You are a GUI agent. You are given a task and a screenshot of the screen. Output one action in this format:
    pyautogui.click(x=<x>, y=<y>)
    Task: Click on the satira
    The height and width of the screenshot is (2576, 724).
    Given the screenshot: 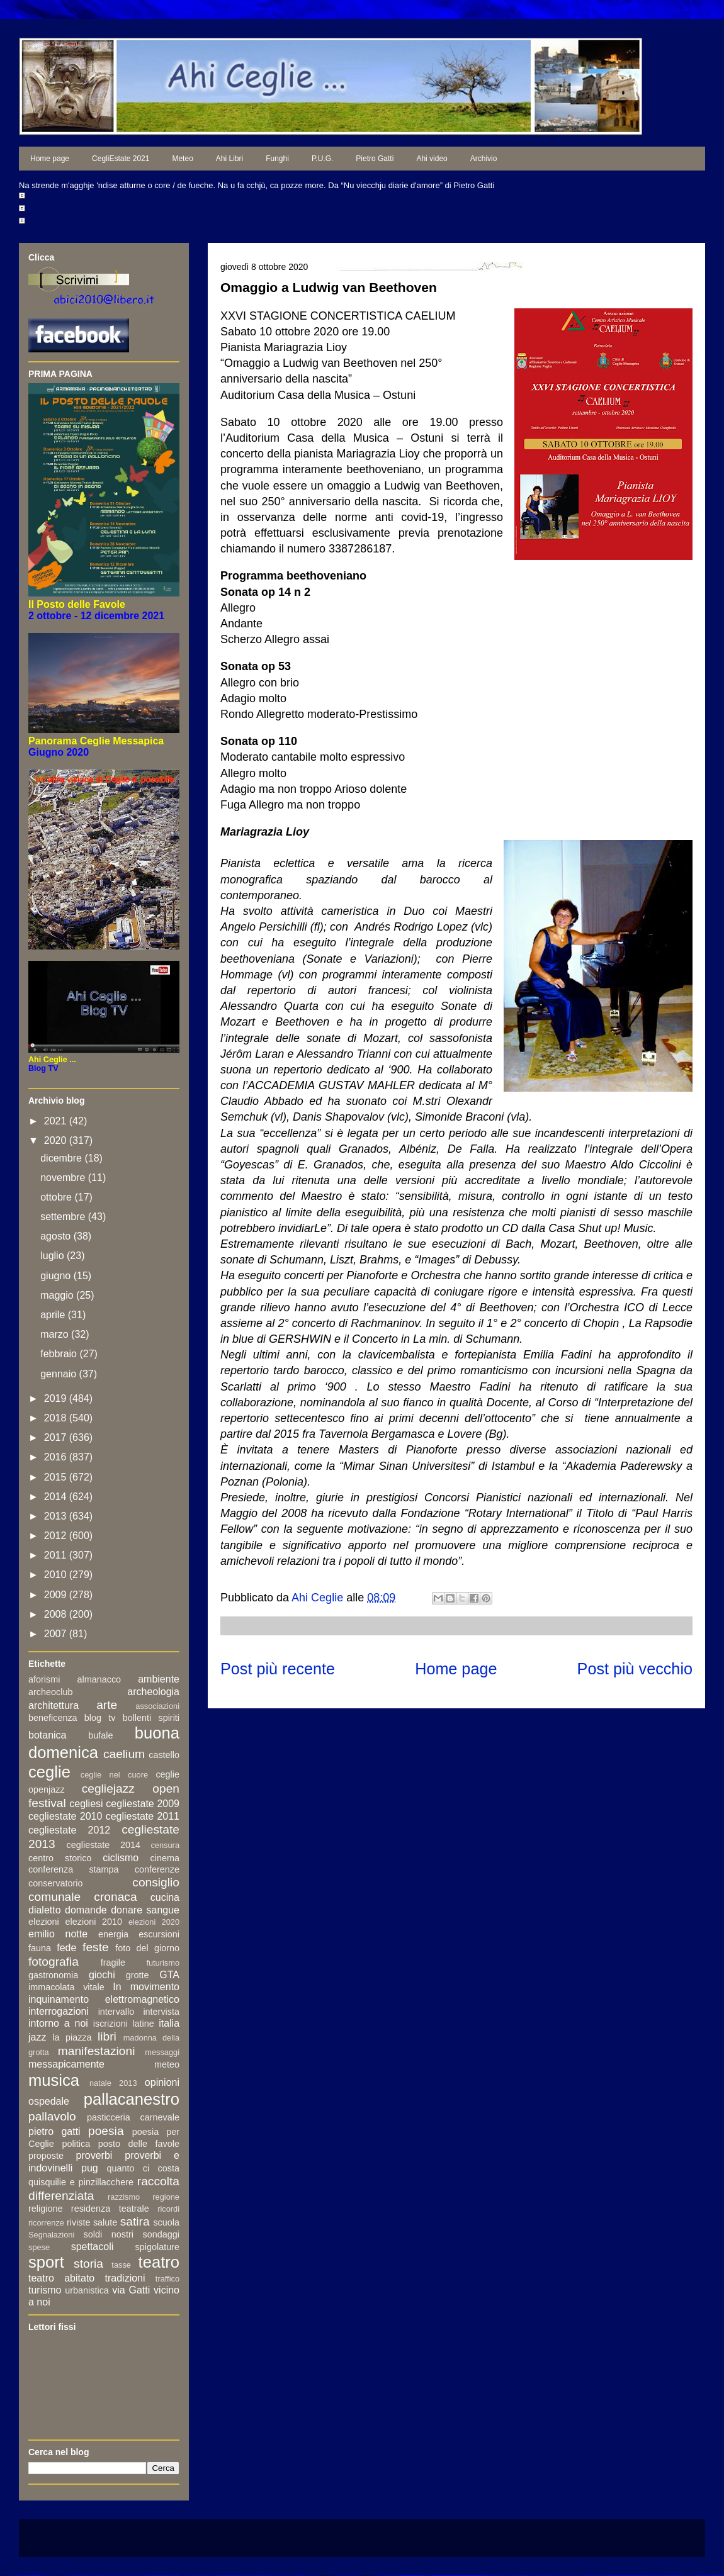 What is the action you would take?
    pyautogui.click(x=135, y=2221)
    